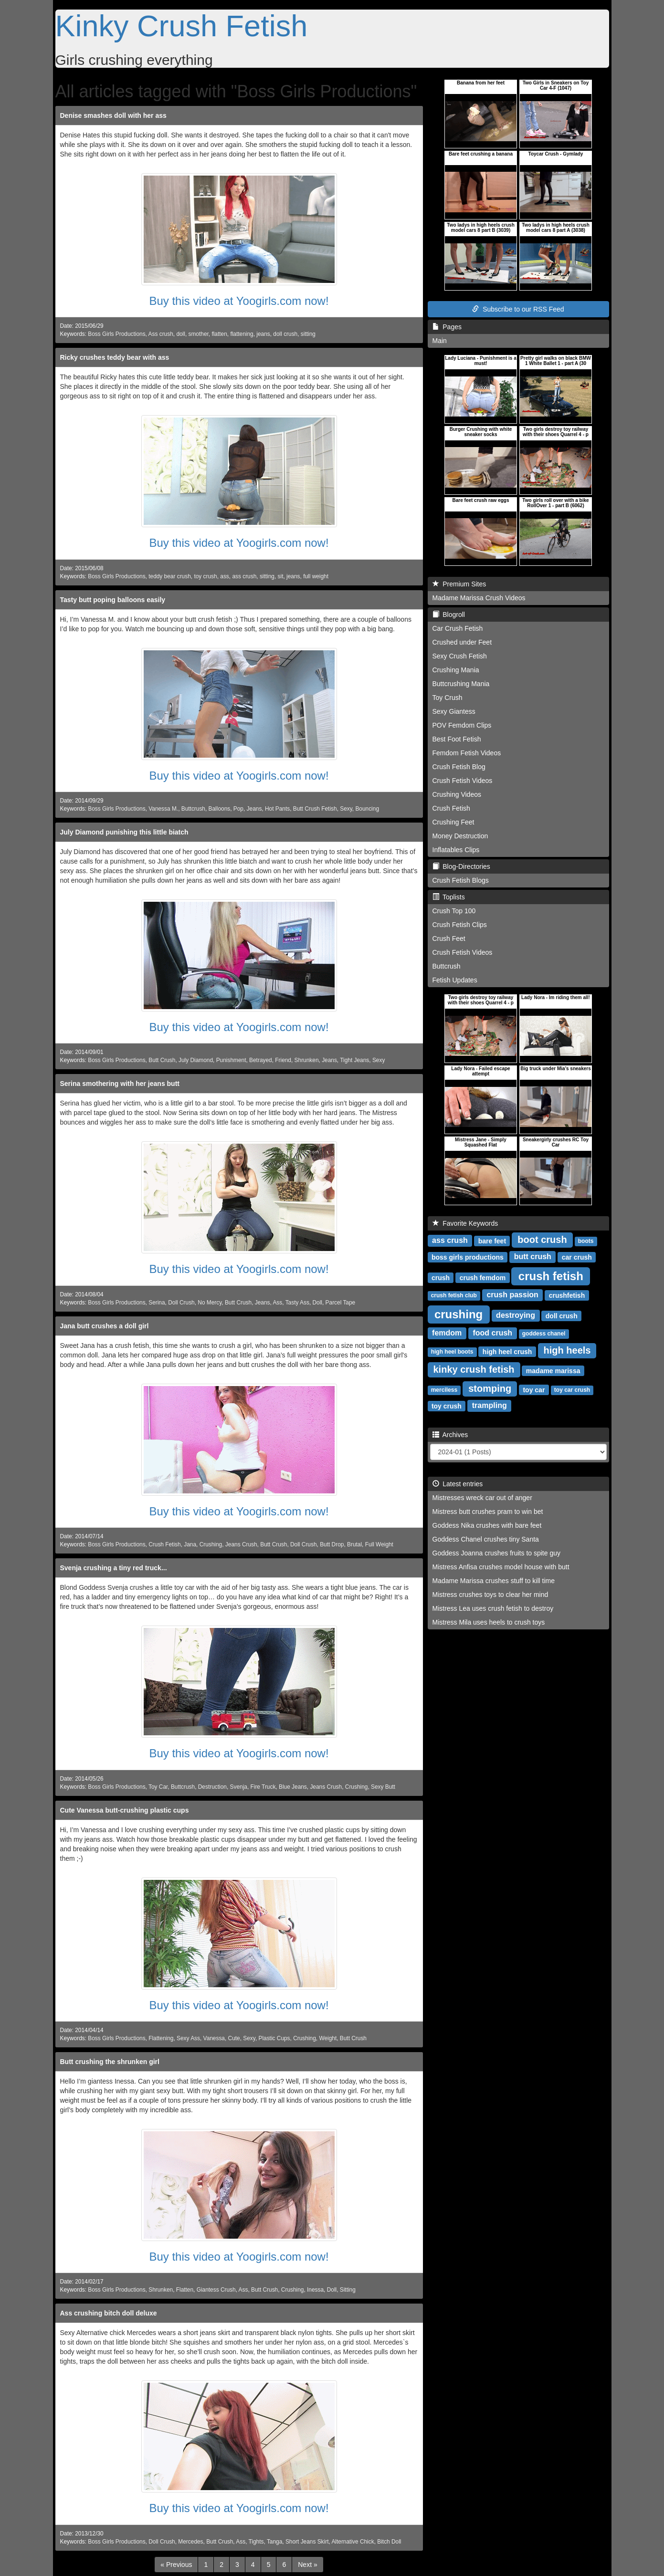  What do you see at coordinates (459, 656) in the screenshot?
I see `Sexy Crush Fetish` at bounding box center [459, 656].